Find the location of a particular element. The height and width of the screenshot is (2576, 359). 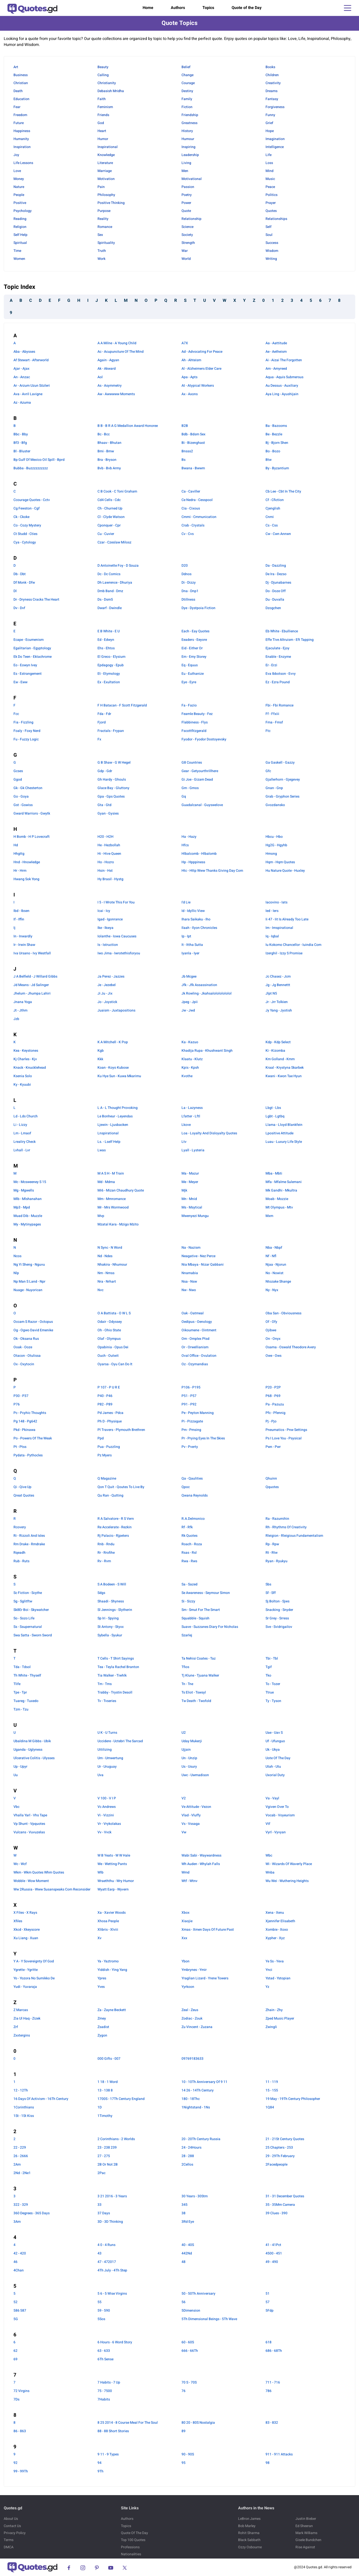

1700S - 17Th Century England is located at coordinates (121, 2098).